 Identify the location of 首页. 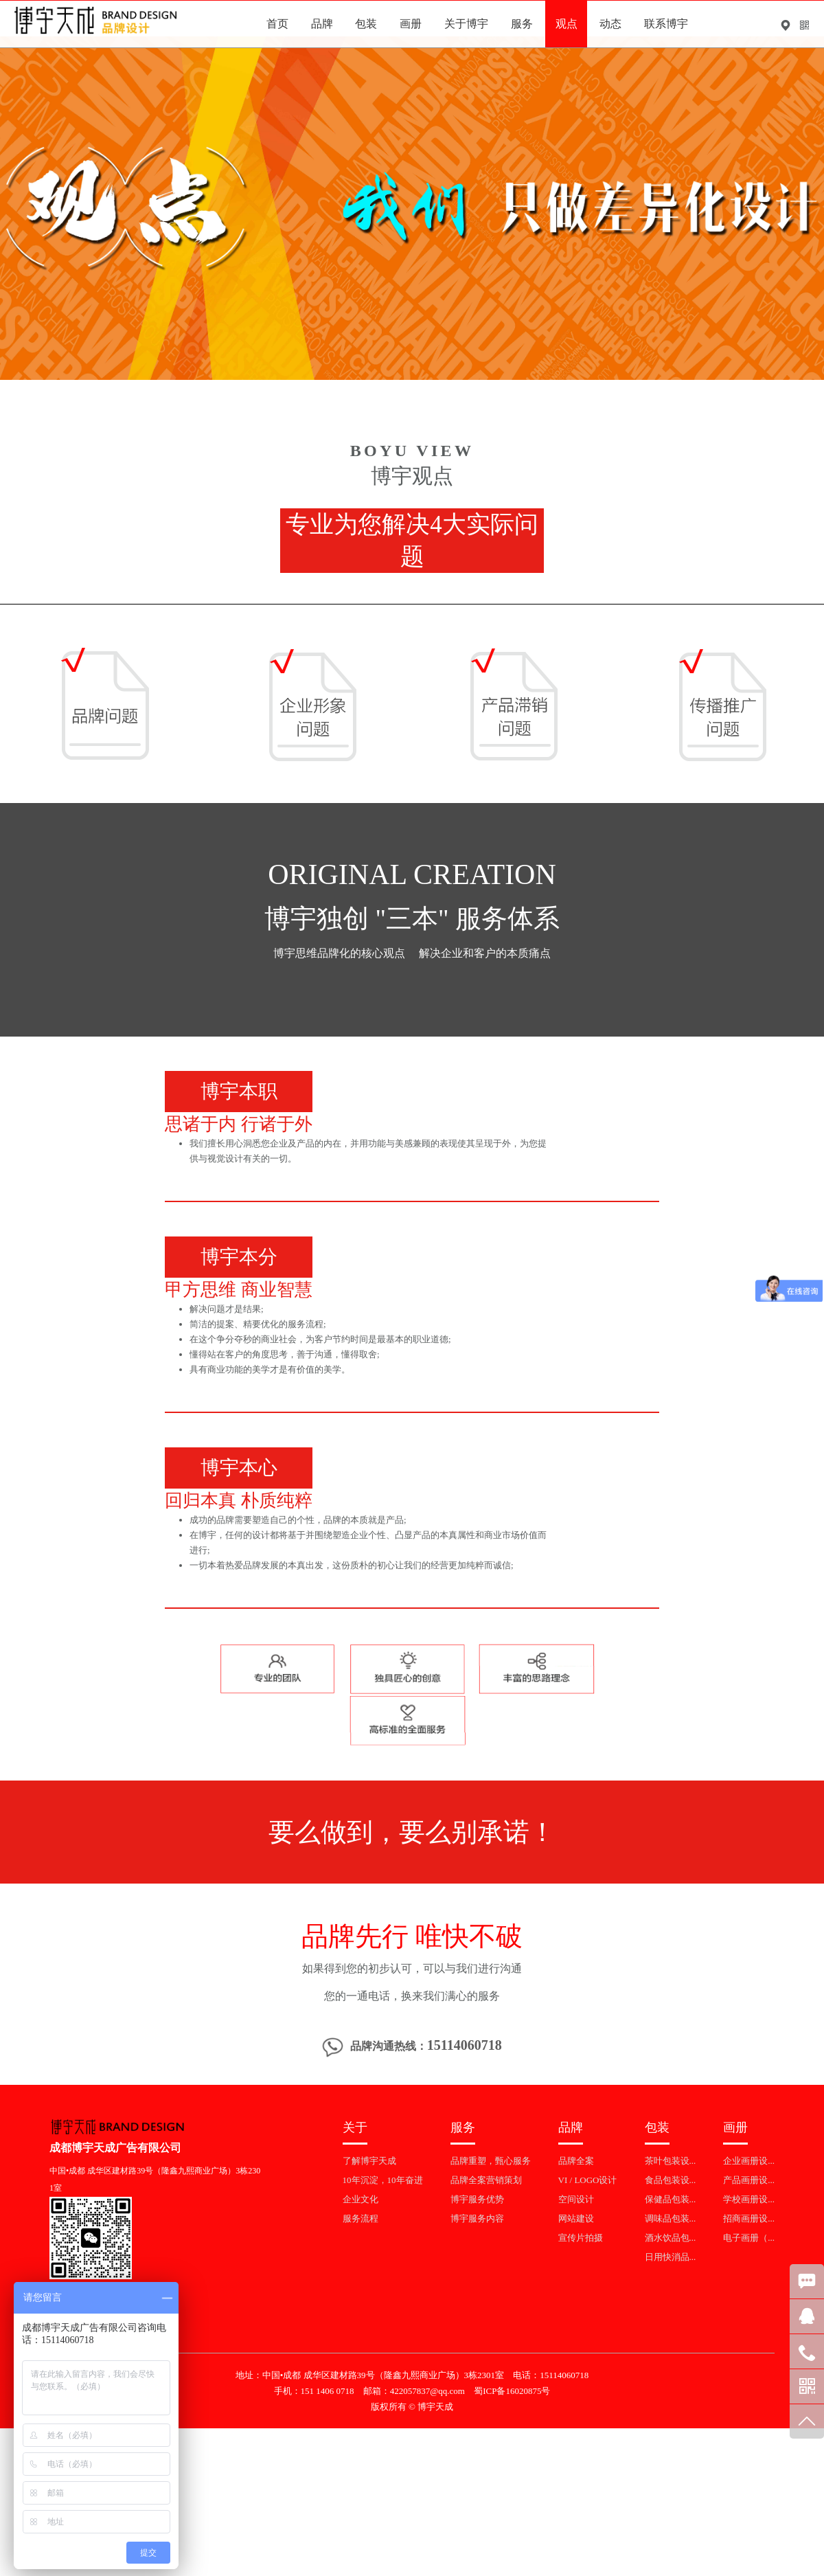
(277, 24).